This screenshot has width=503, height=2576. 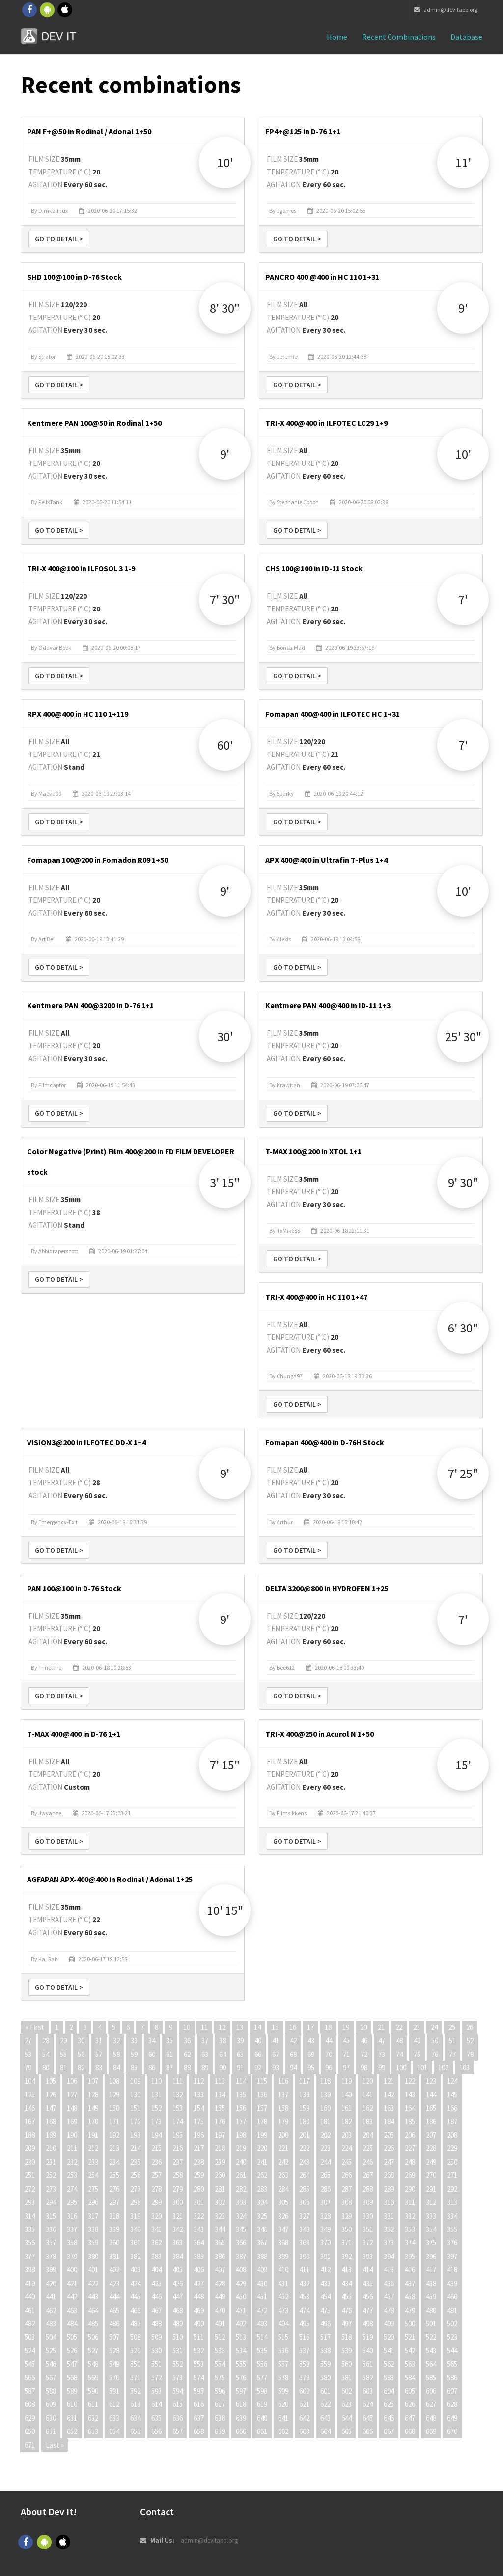 What do you see at coordinates (304, 2202) in the screenshot?
I see `306` at bounding box center [304, 2202].